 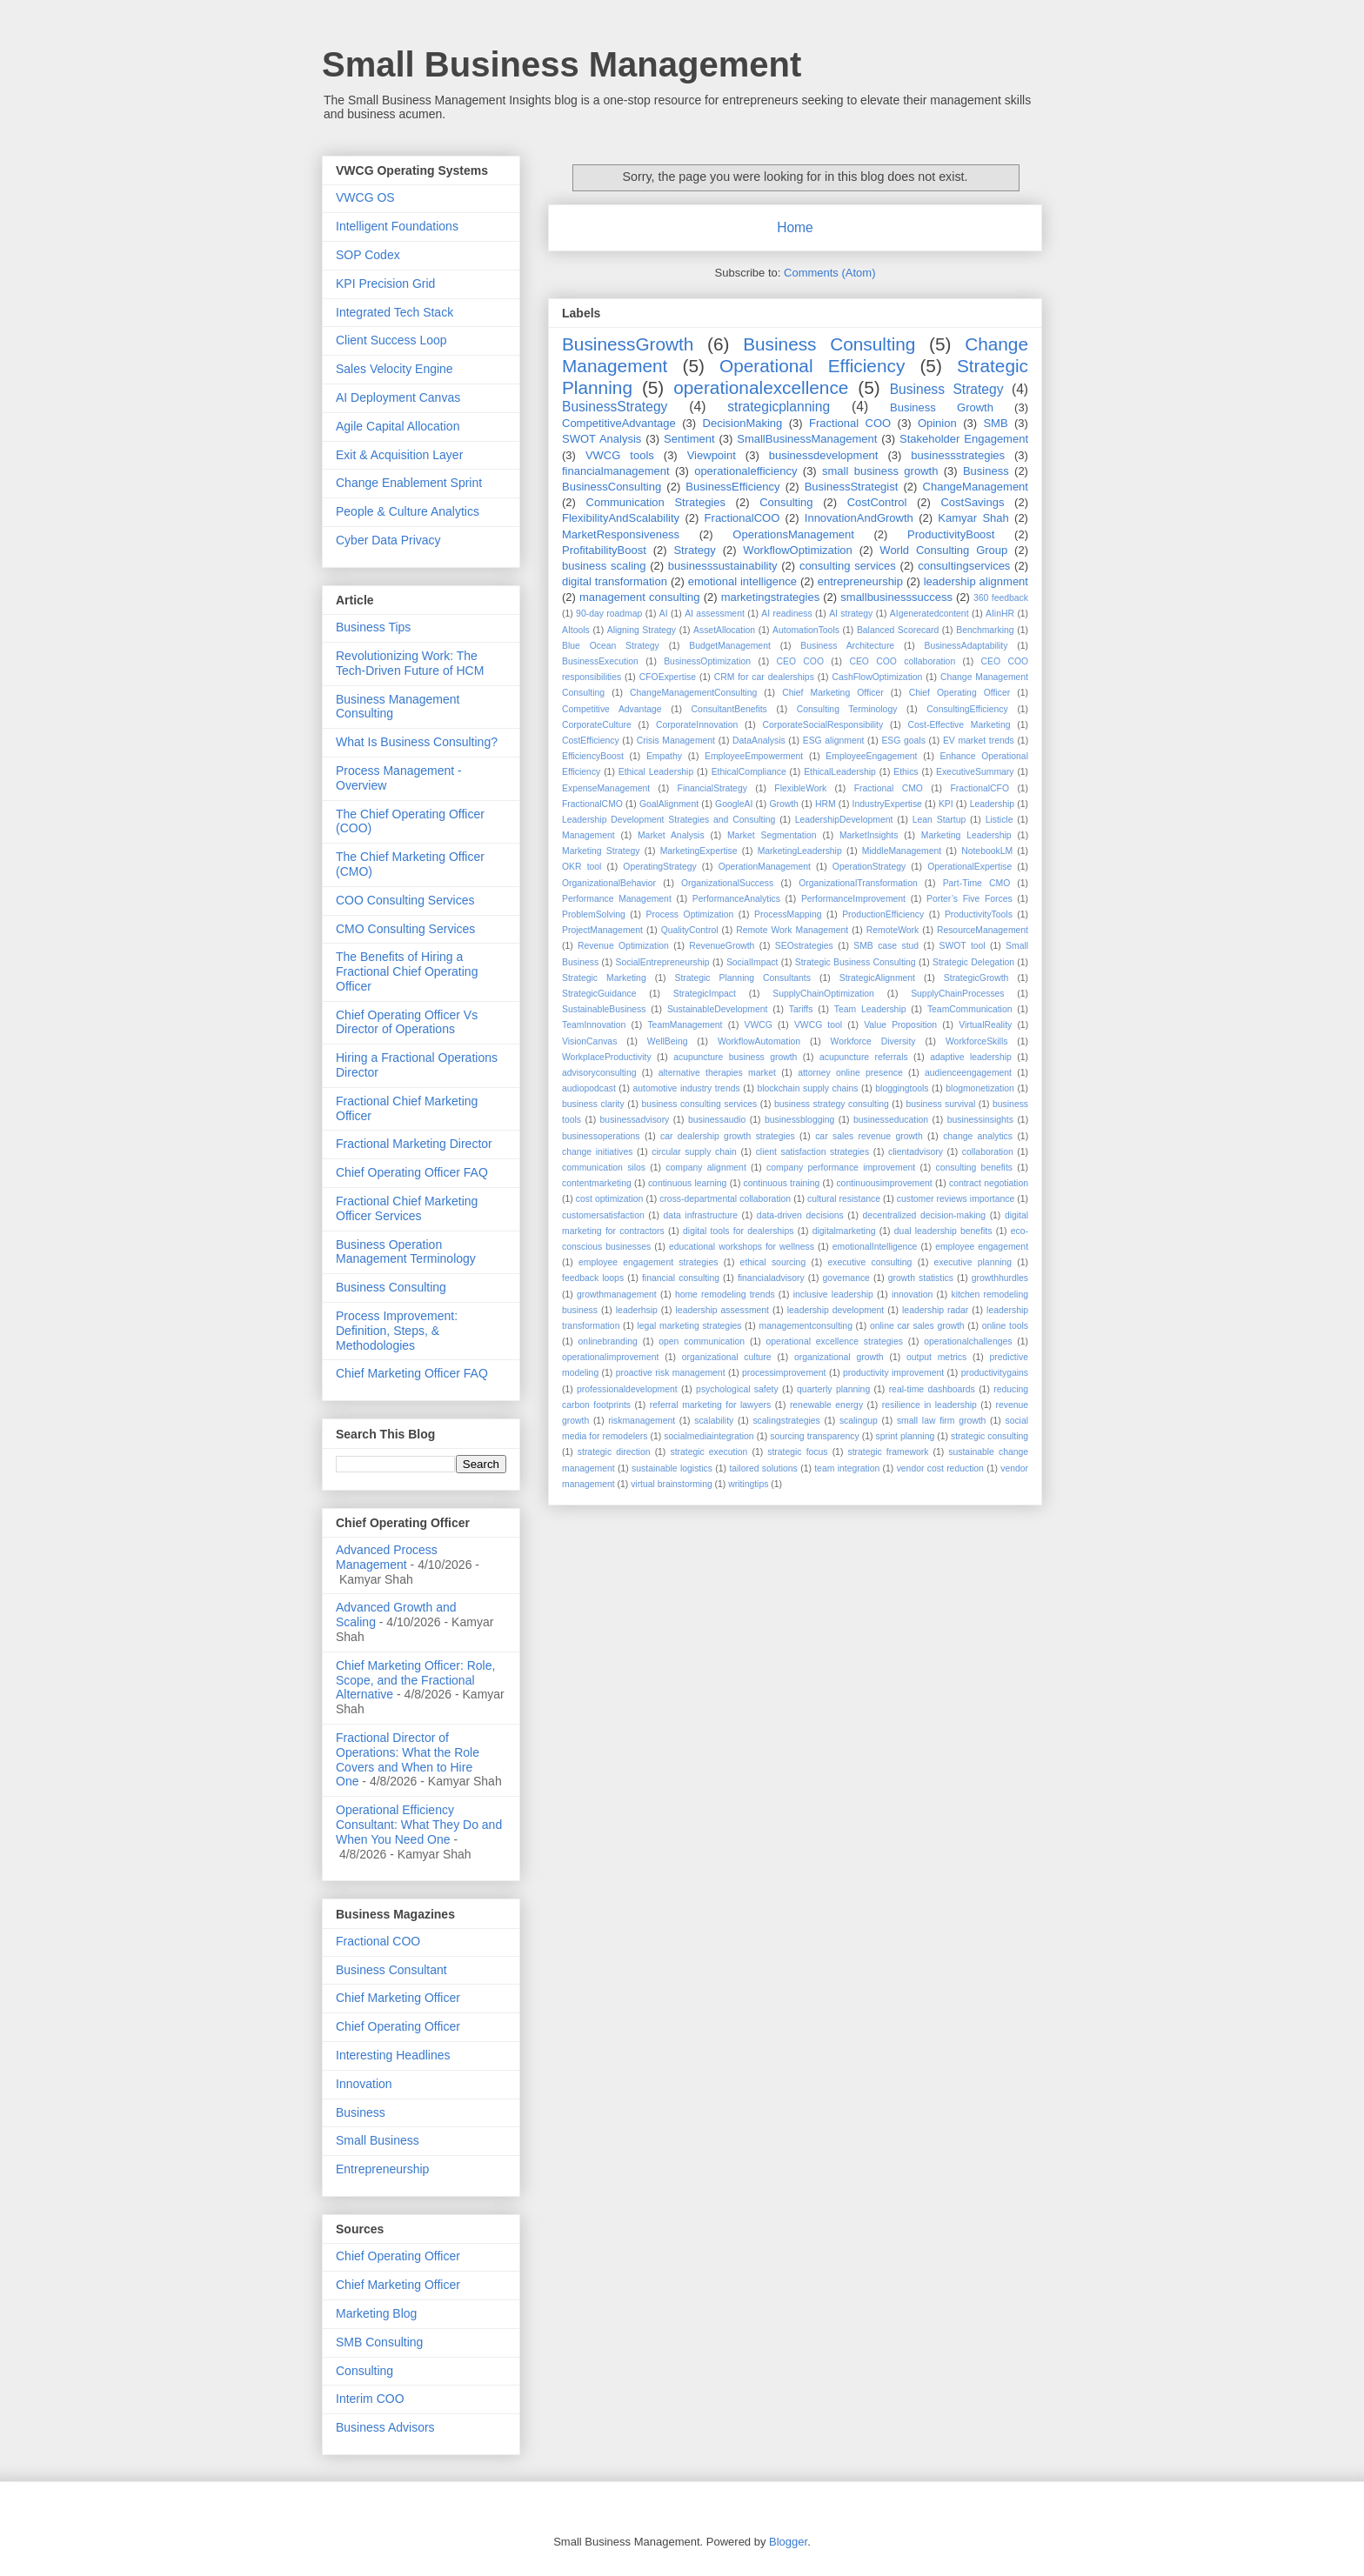 I want to click on strategic execution, so click(x=708, y=1452).